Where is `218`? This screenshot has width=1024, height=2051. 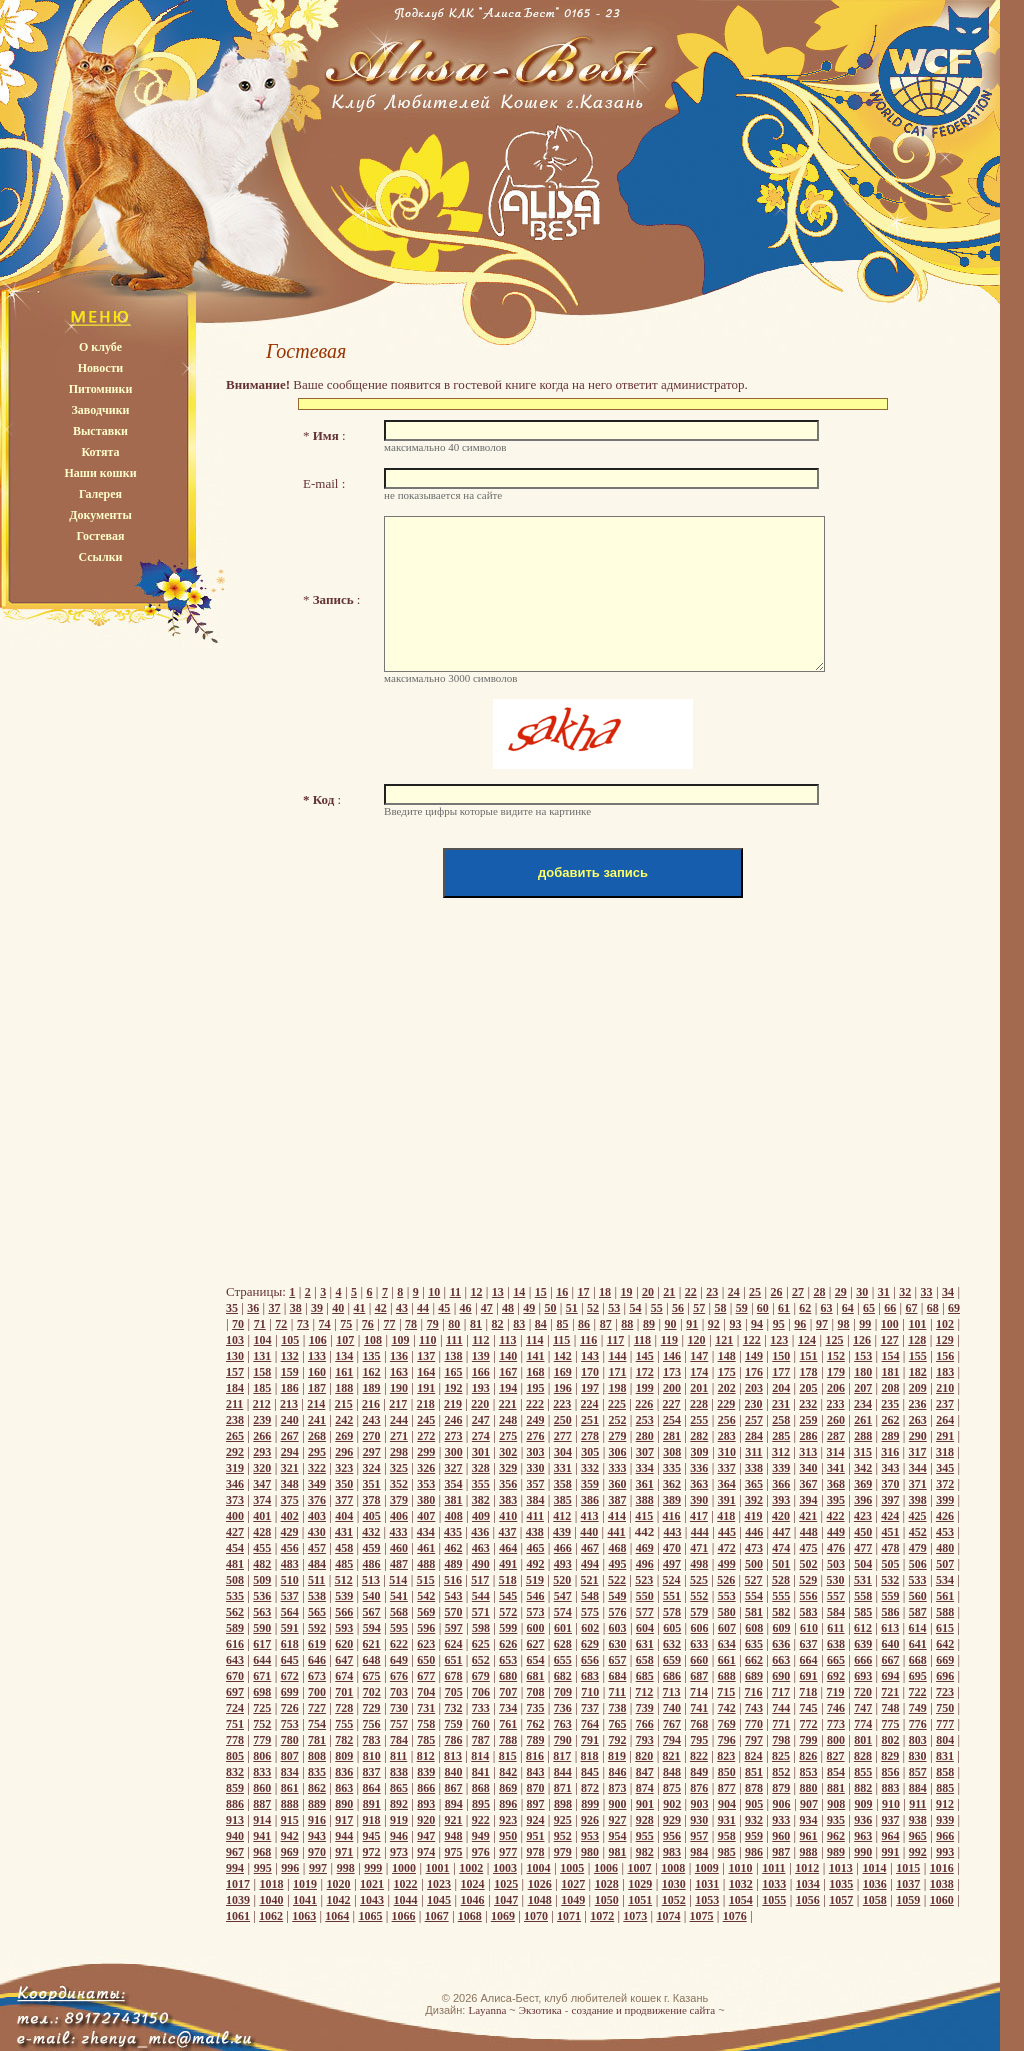 218 is located at coordinates (426, 1404).